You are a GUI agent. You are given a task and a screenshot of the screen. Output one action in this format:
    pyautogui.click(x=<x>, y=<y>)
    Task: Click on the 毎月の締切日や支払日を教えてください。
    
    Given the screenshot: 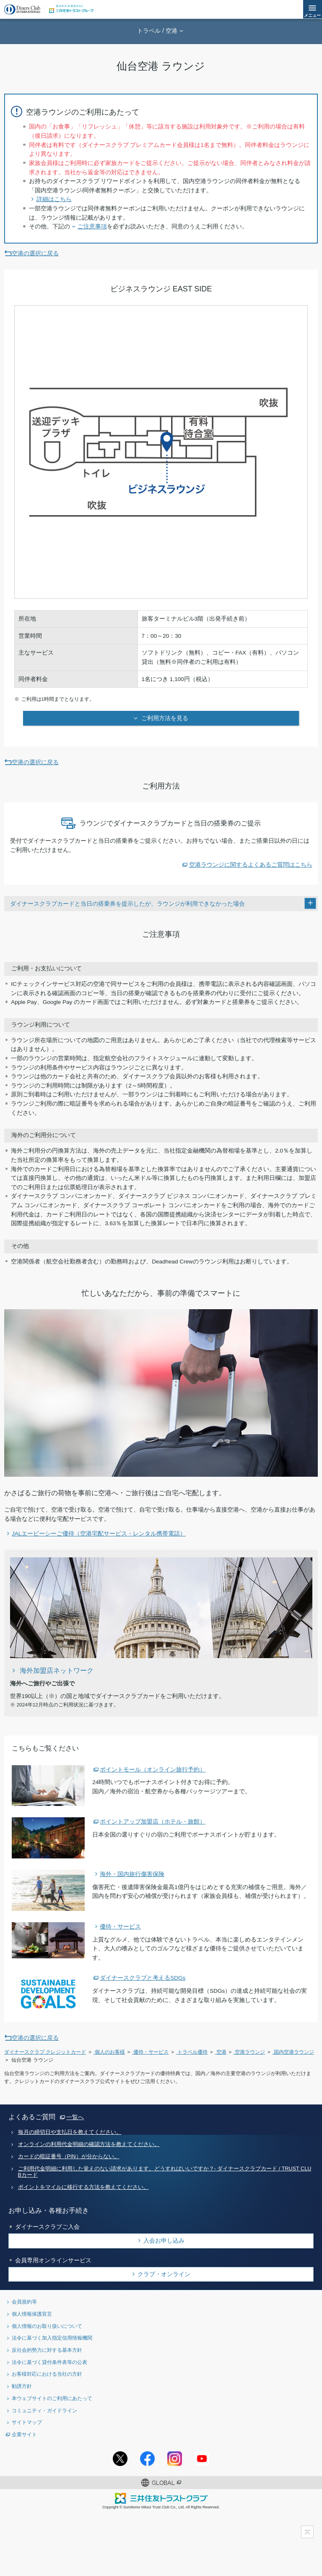 What is the action you would take?
    pyautogui.click(x=70, y=2132)
    